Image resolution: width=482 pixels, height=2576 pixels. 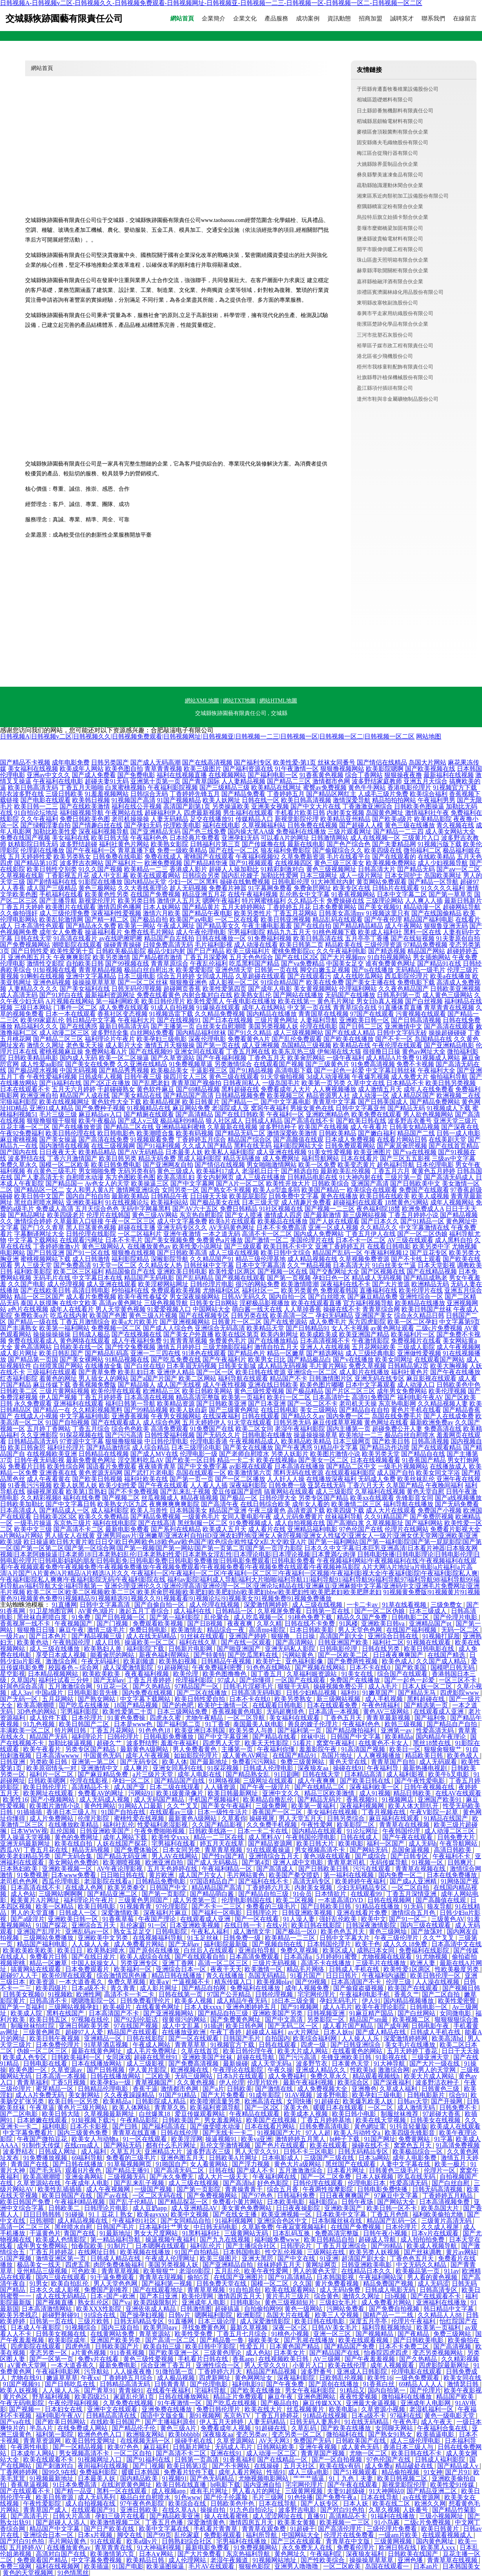 I want to click on 欧美淫淫网, so click(x=187, y=2139).